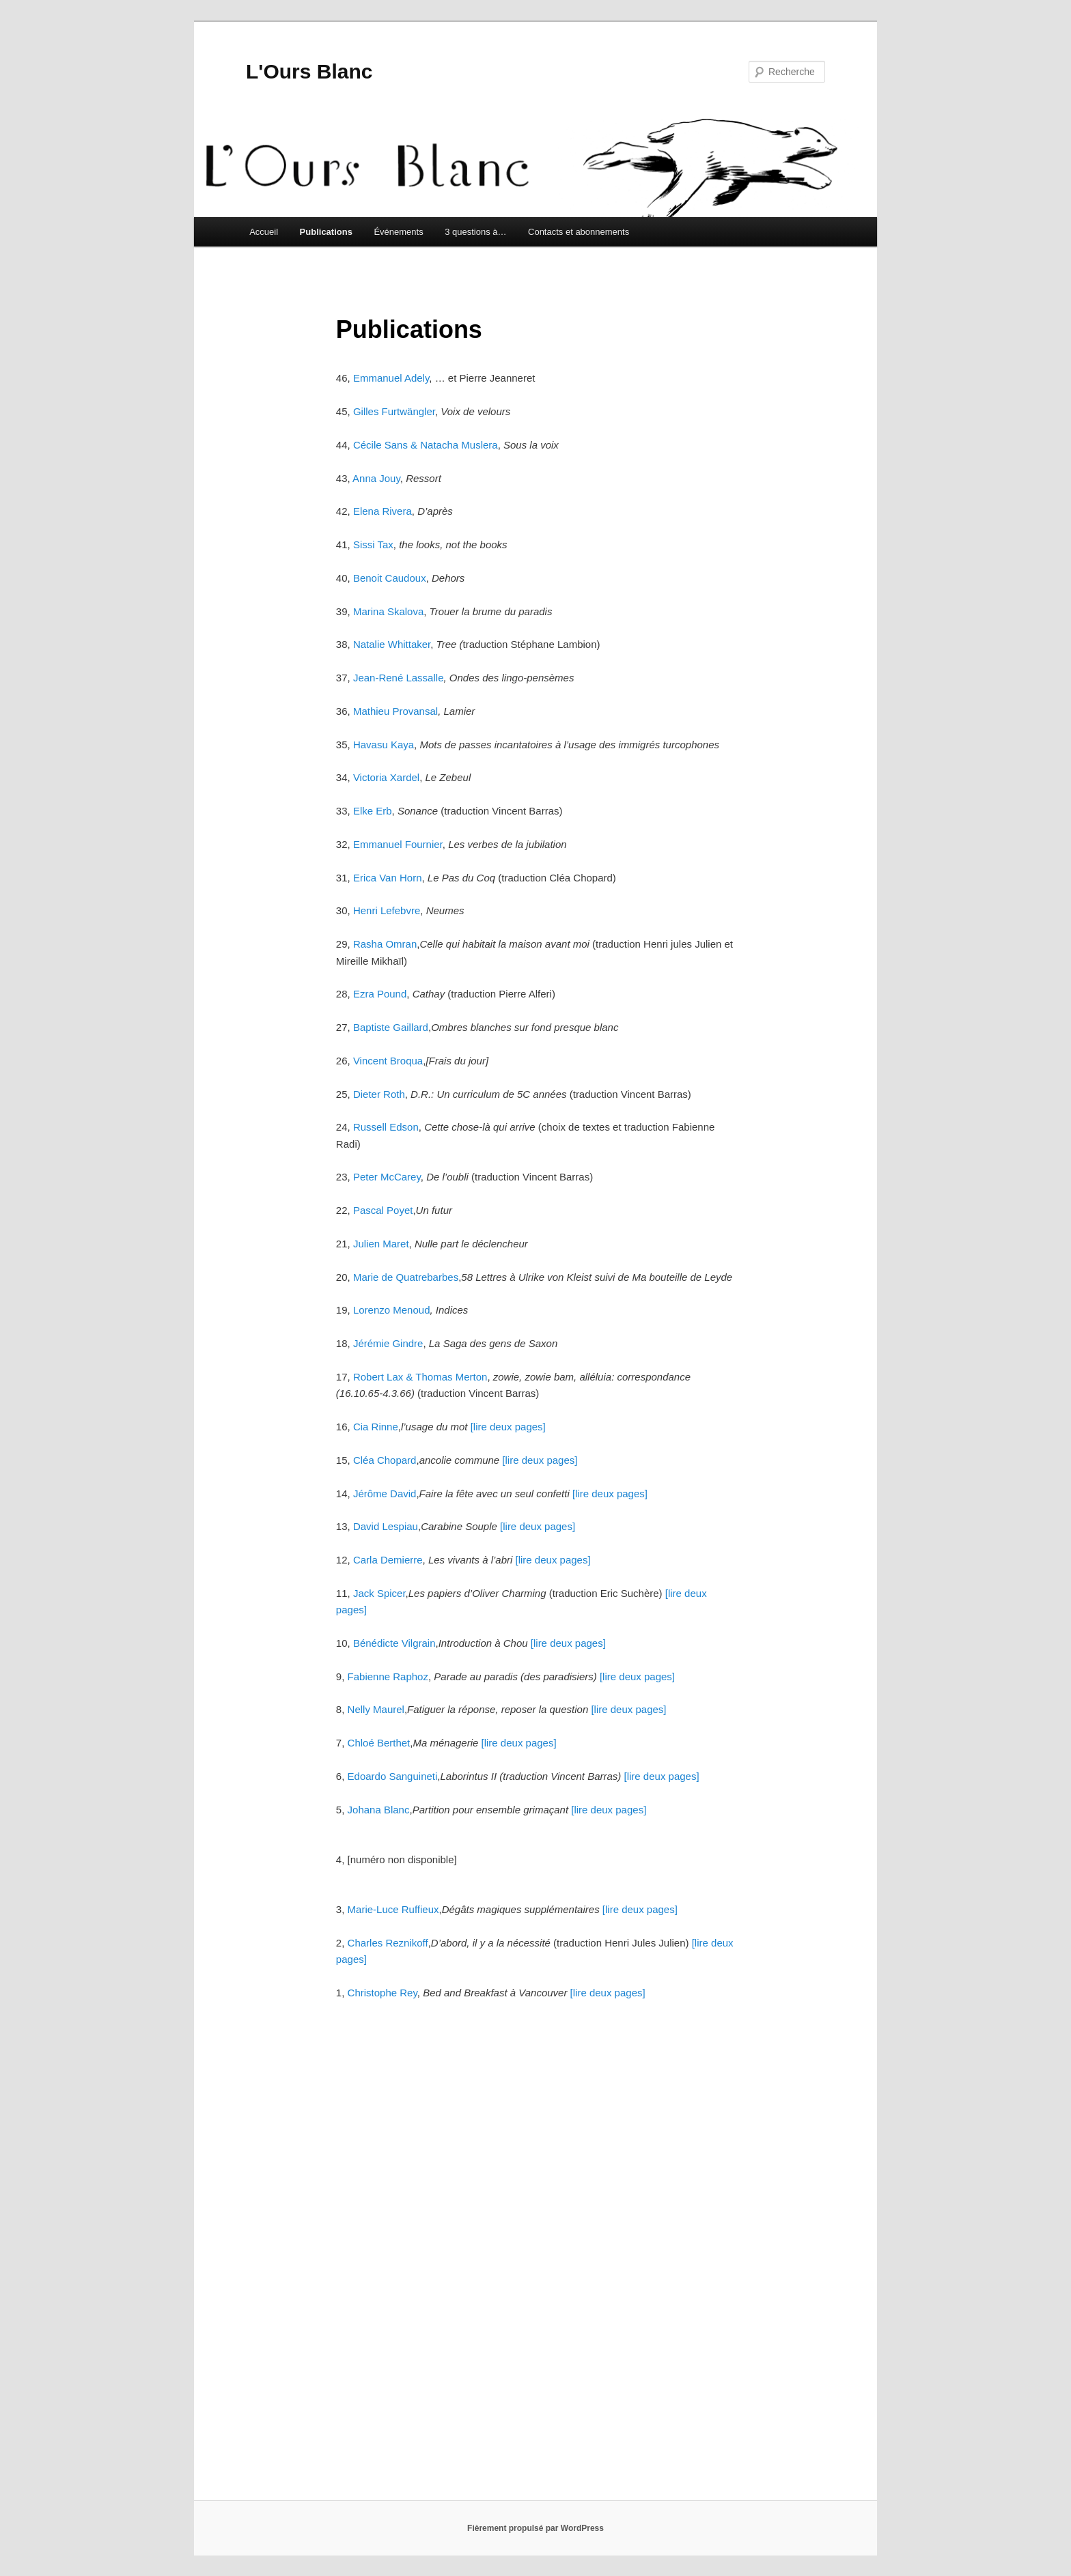 Image resolution: width=1071 pixels, height=2576 pixels. What do you see at coordinates (394, 411) in the screenshot?
I see `Gilles Furtwängler` at bounding box center [394, 411].